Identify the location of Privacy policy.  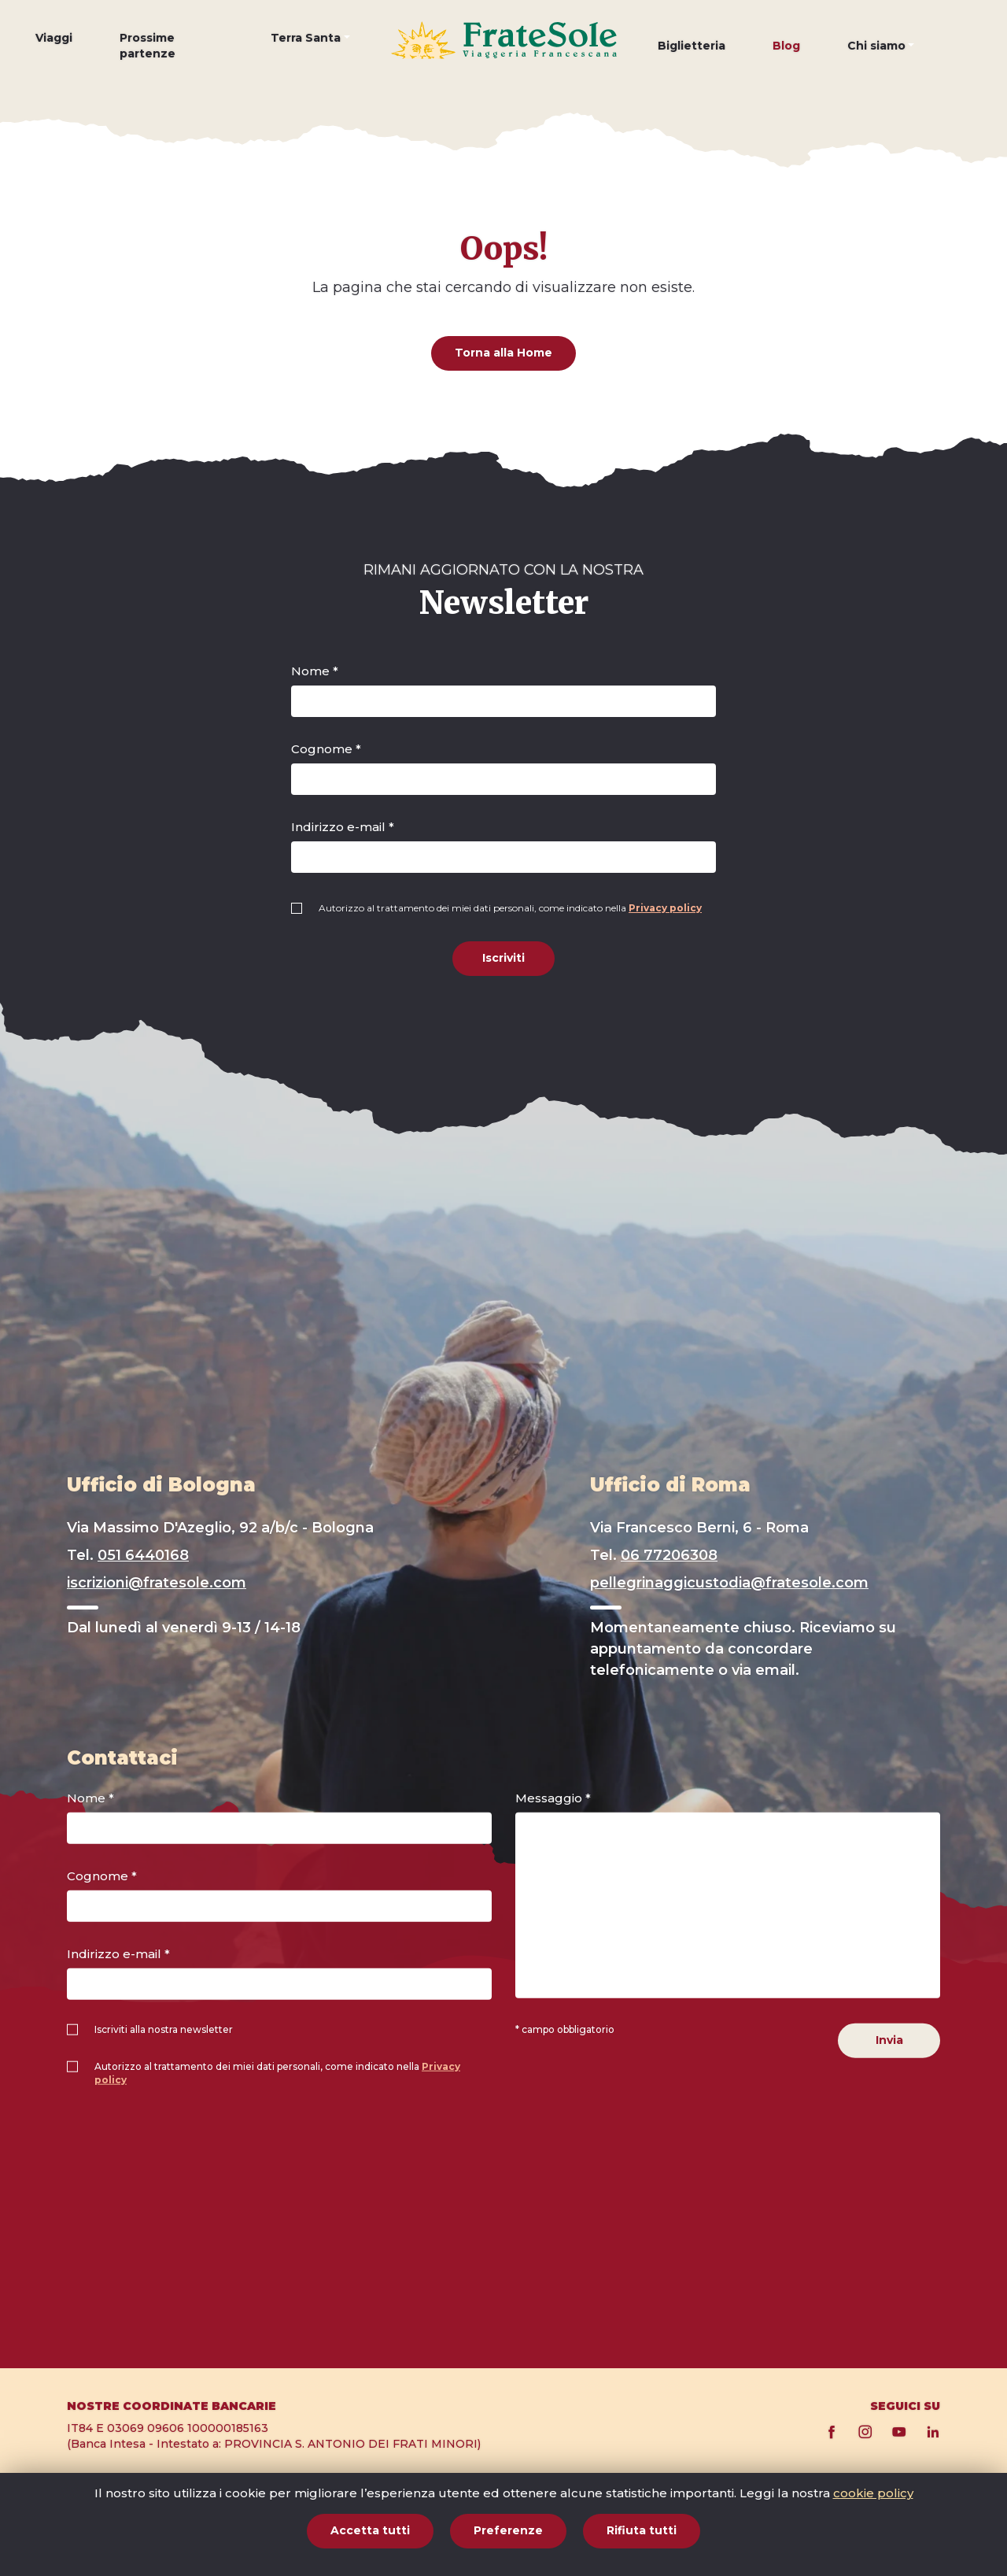
(665, 908).